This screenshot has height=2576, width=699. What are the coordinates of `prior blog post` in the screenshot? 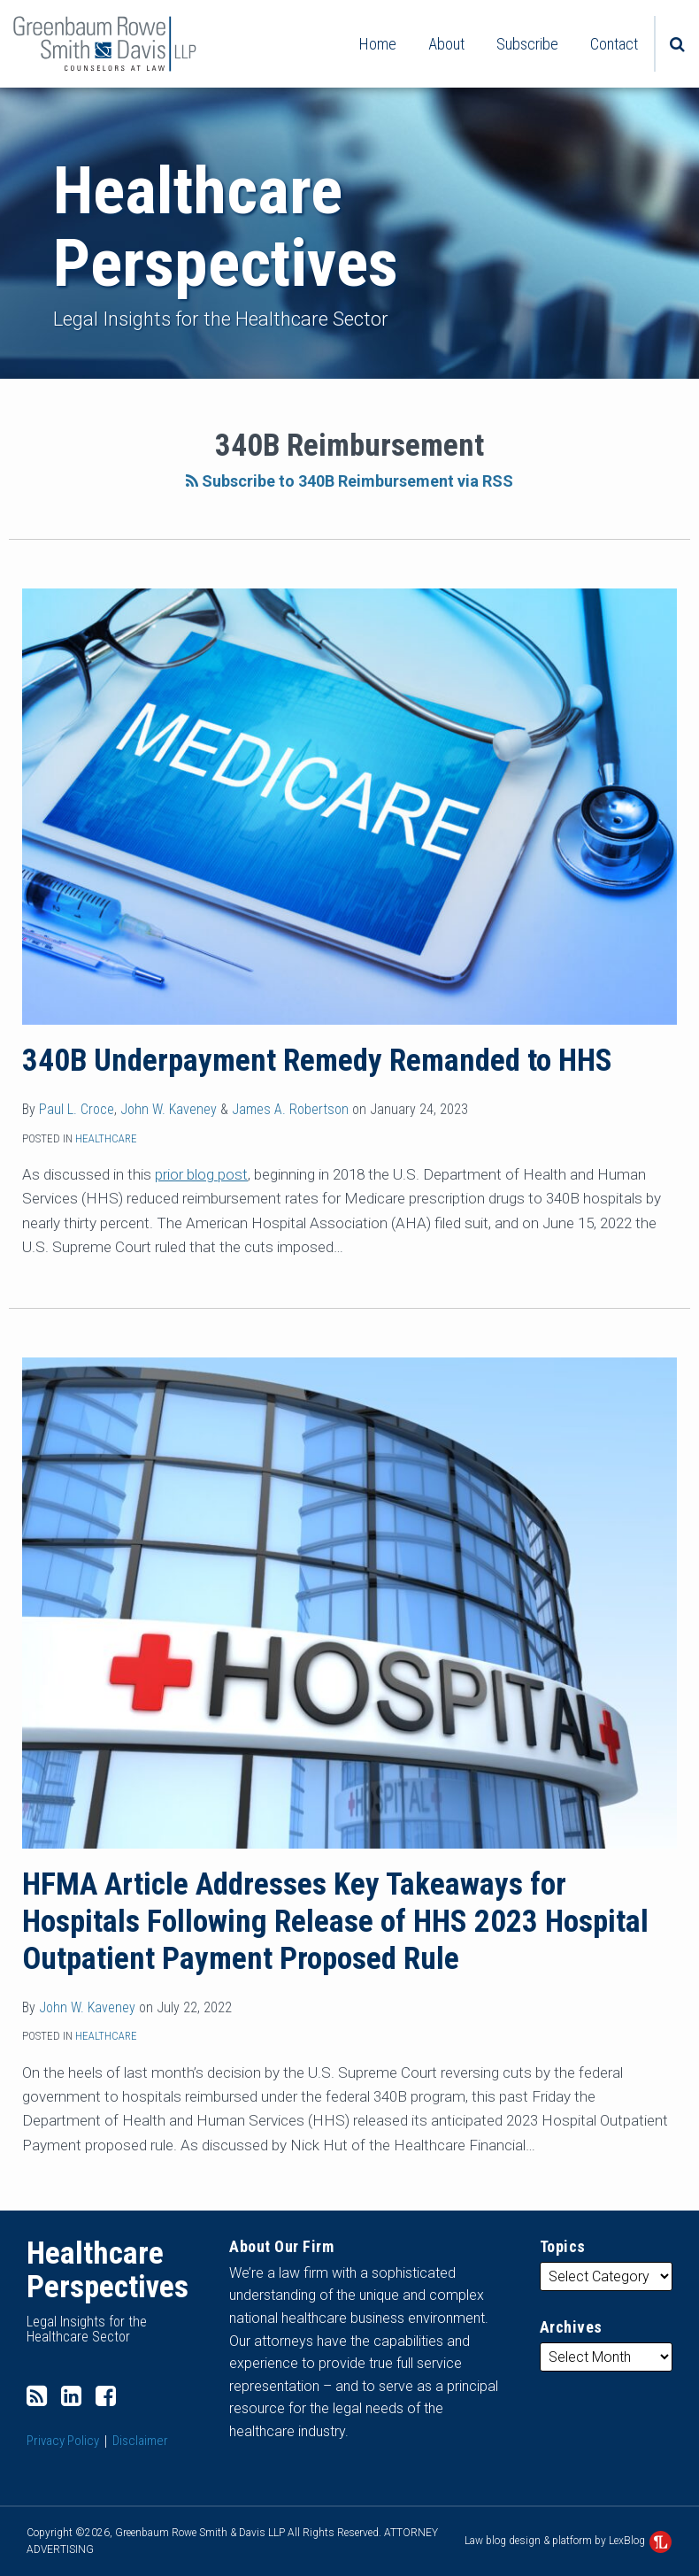 It's located at (201, 1174).